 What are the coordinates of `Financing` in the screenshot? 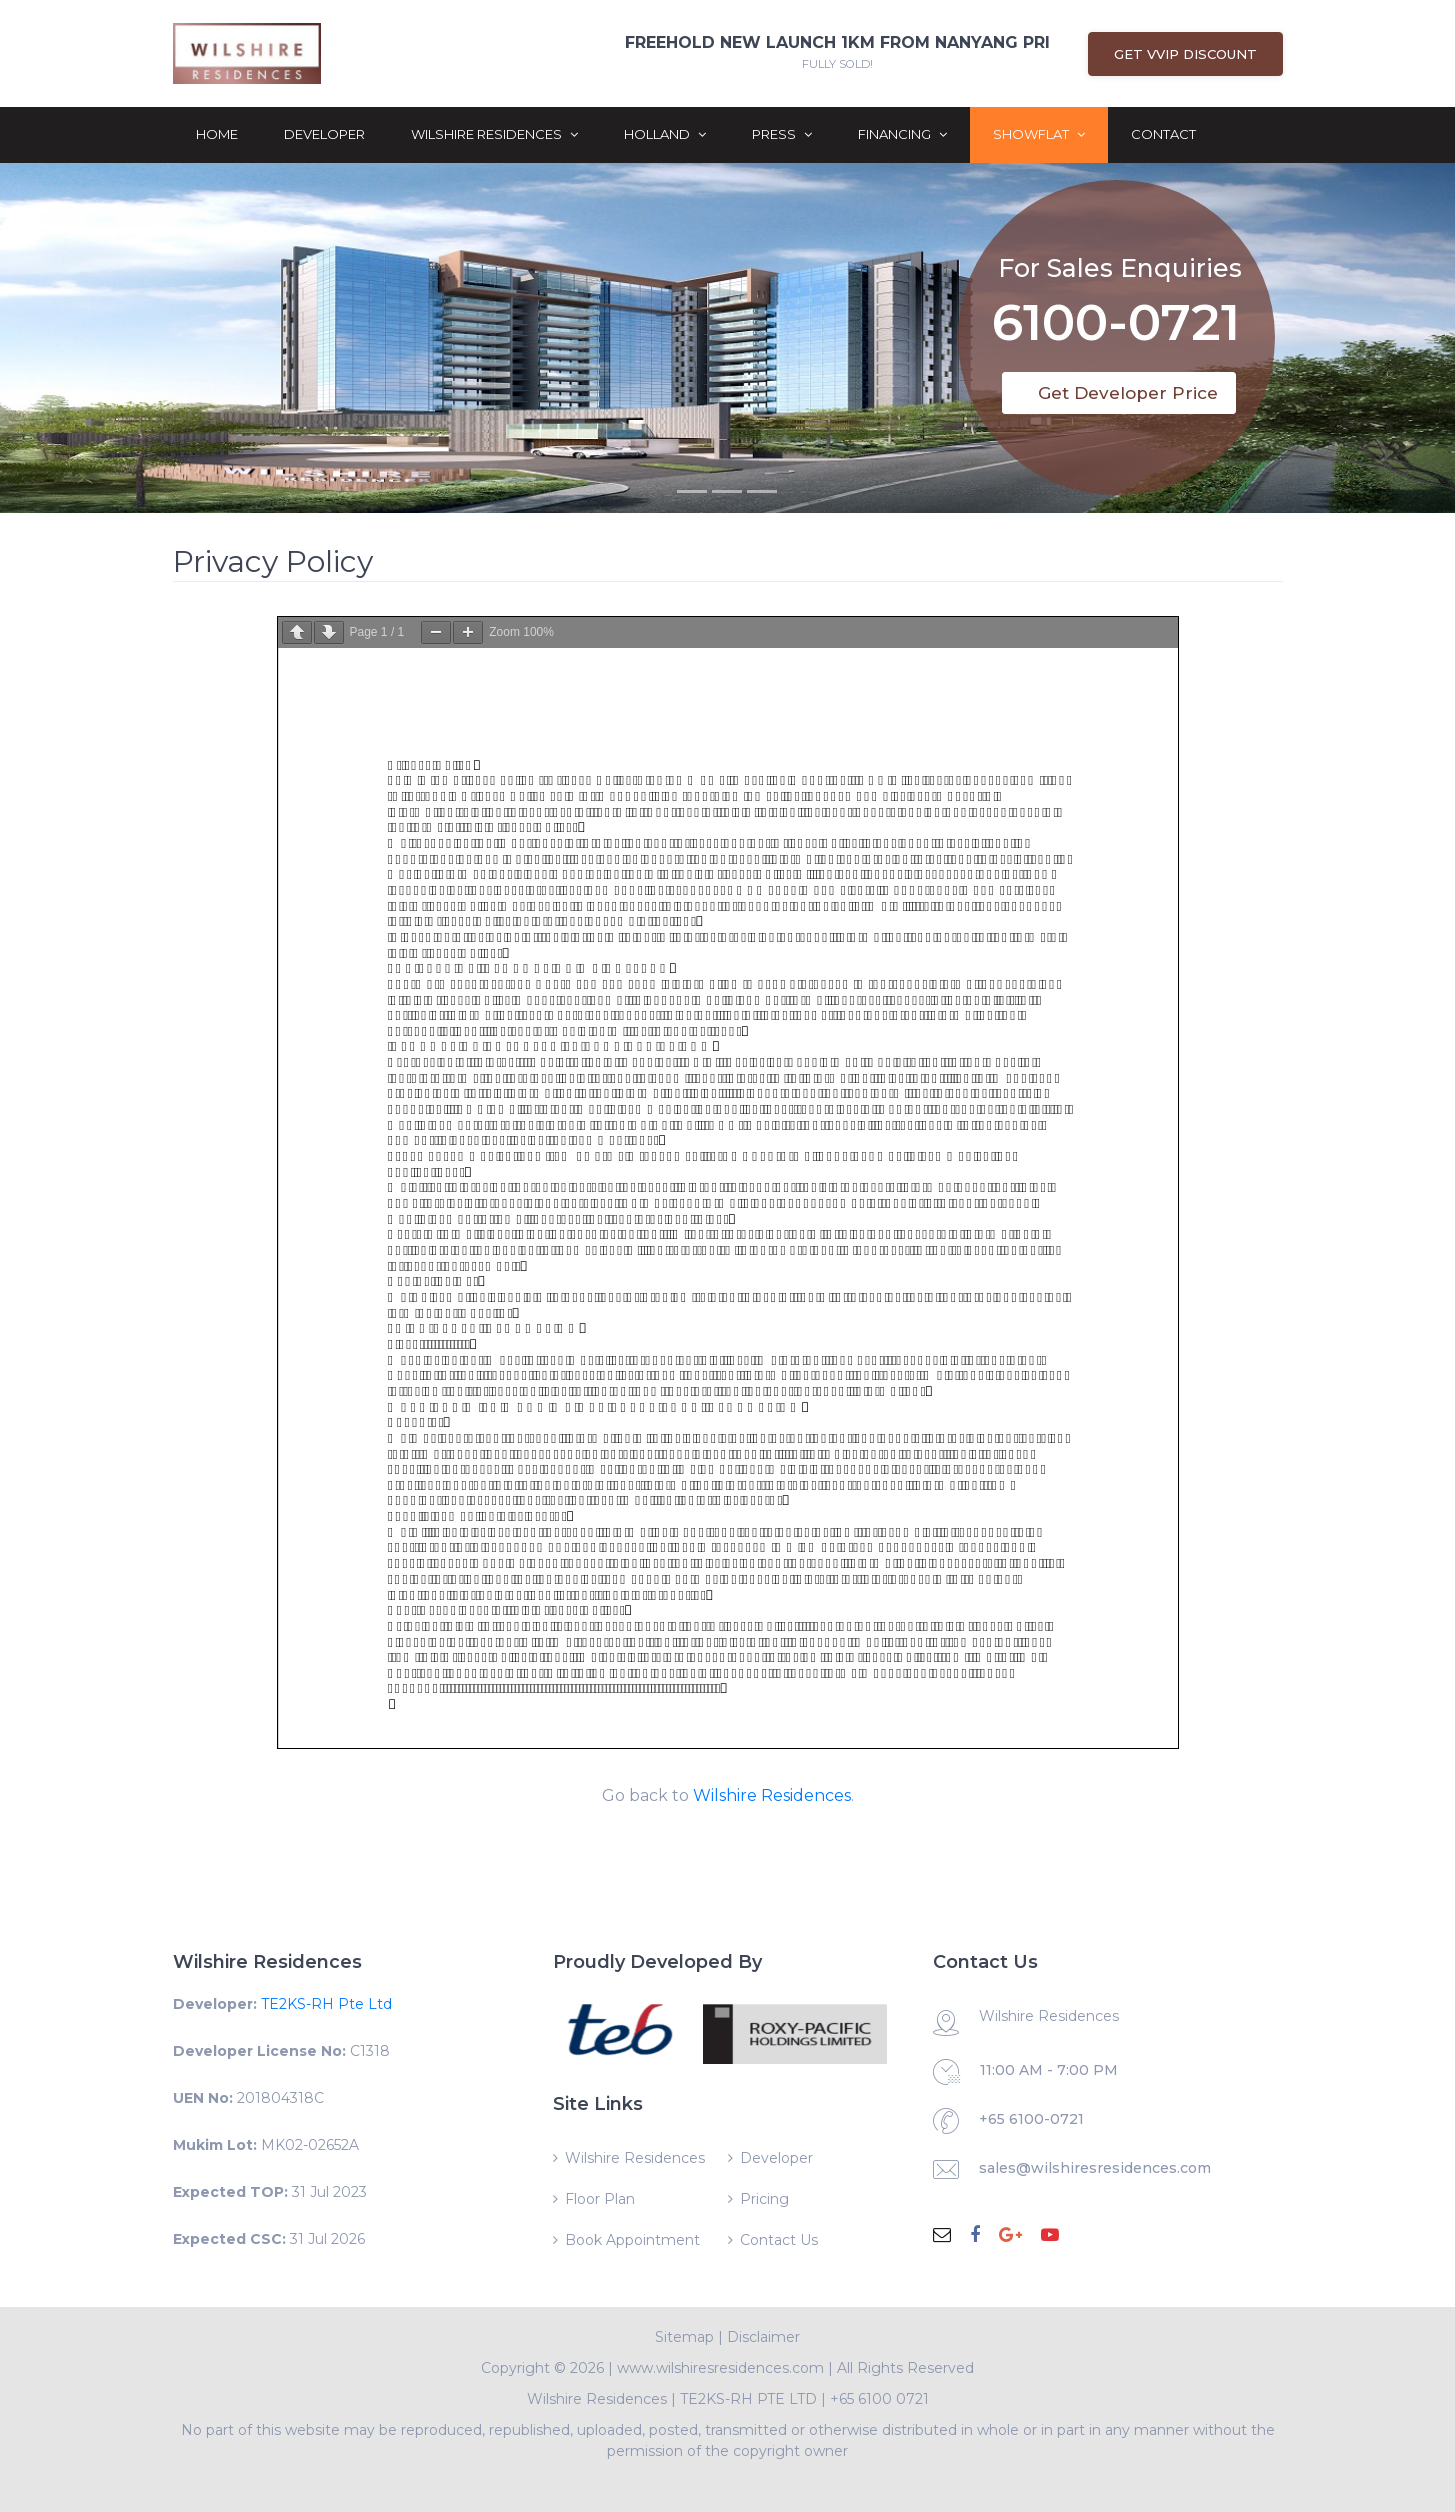 It's located at (902, 134).